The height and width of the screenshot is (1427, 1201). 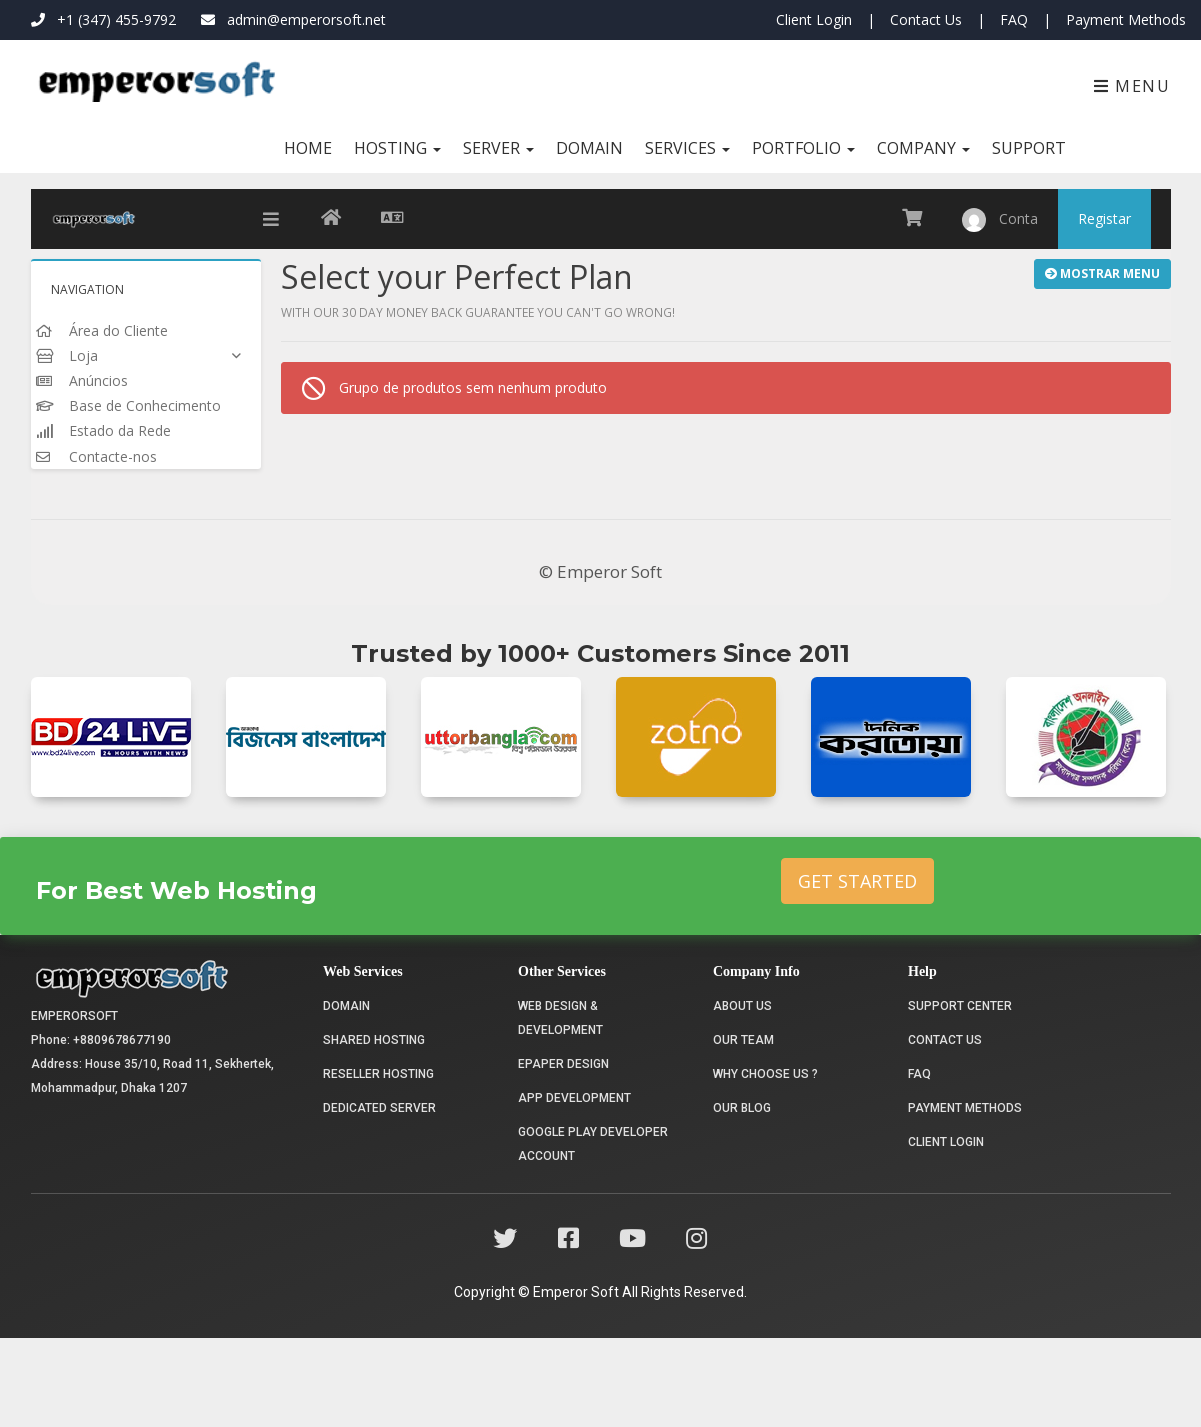 I want to click on Get Started, so click(x=857, y=970).